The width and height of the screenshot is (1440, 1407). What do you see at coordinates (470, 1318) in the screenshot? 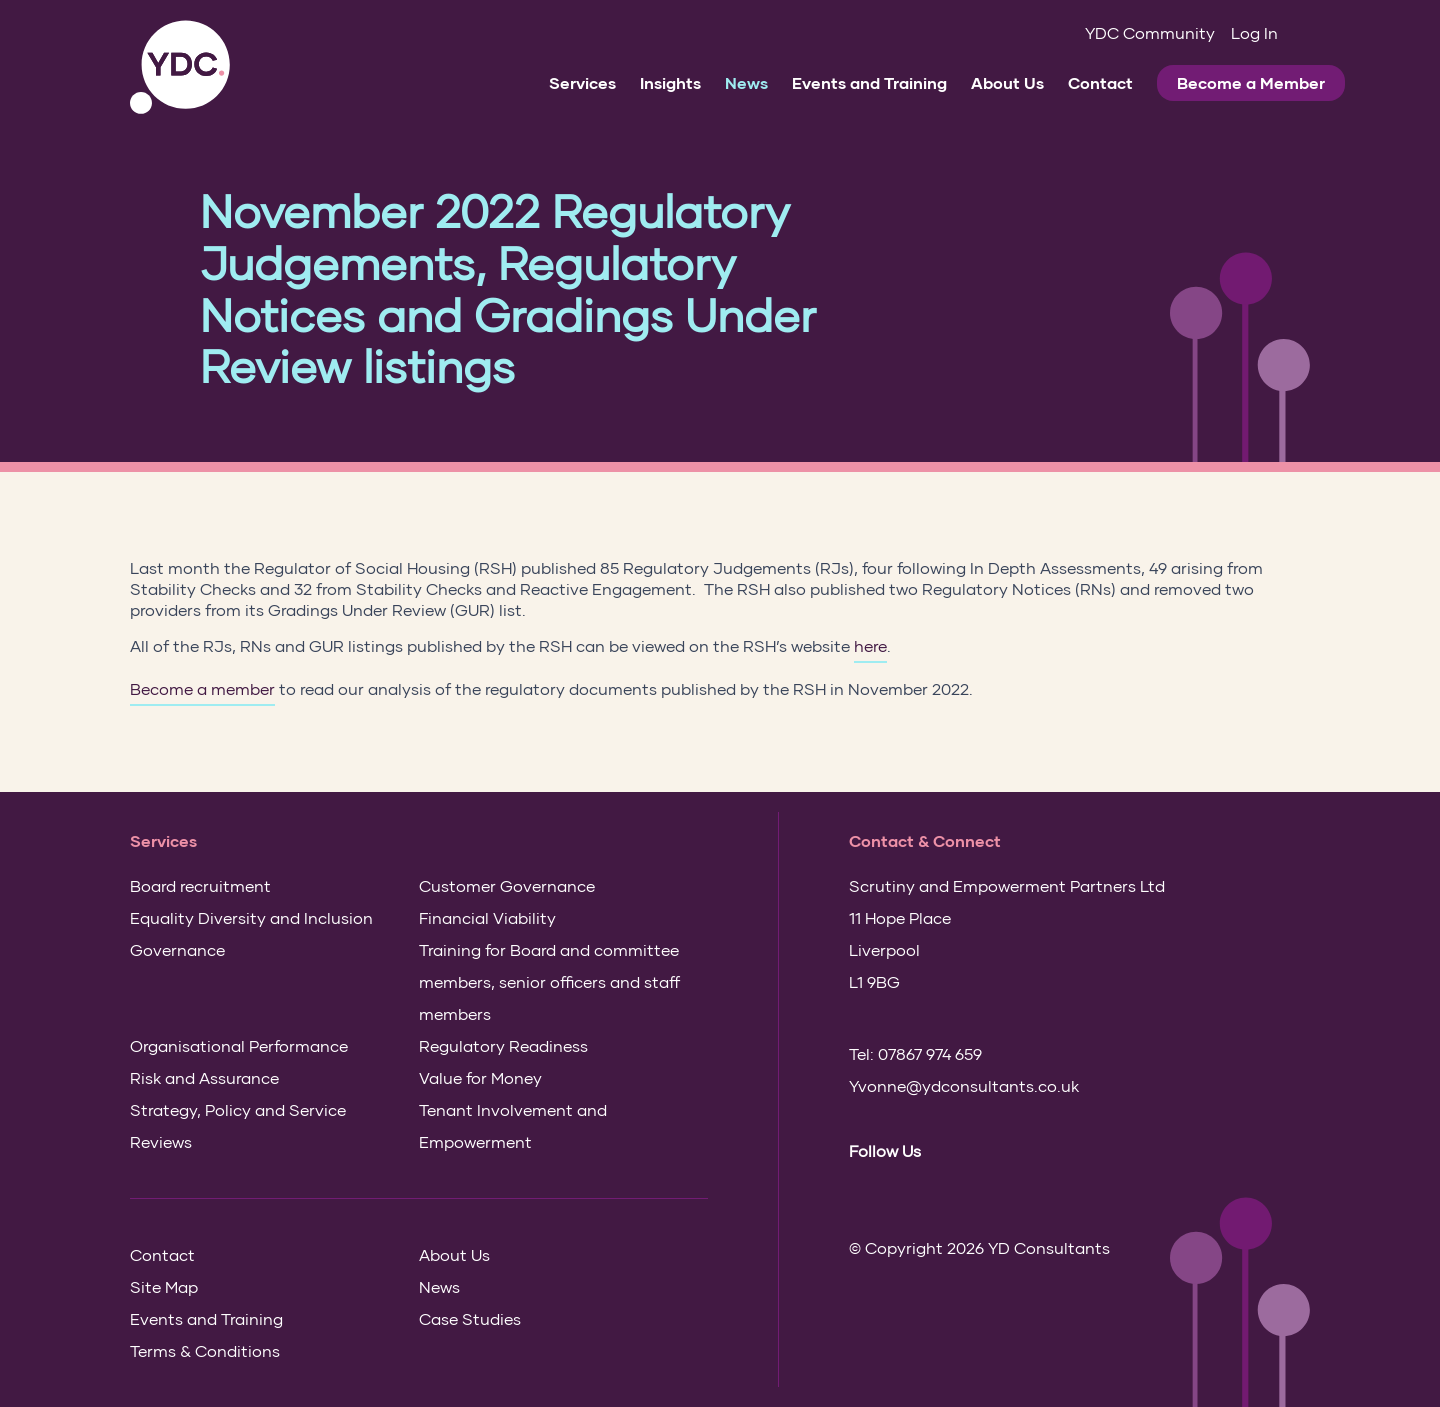
I see `Case Studies` at bounding box center [470, 1318].